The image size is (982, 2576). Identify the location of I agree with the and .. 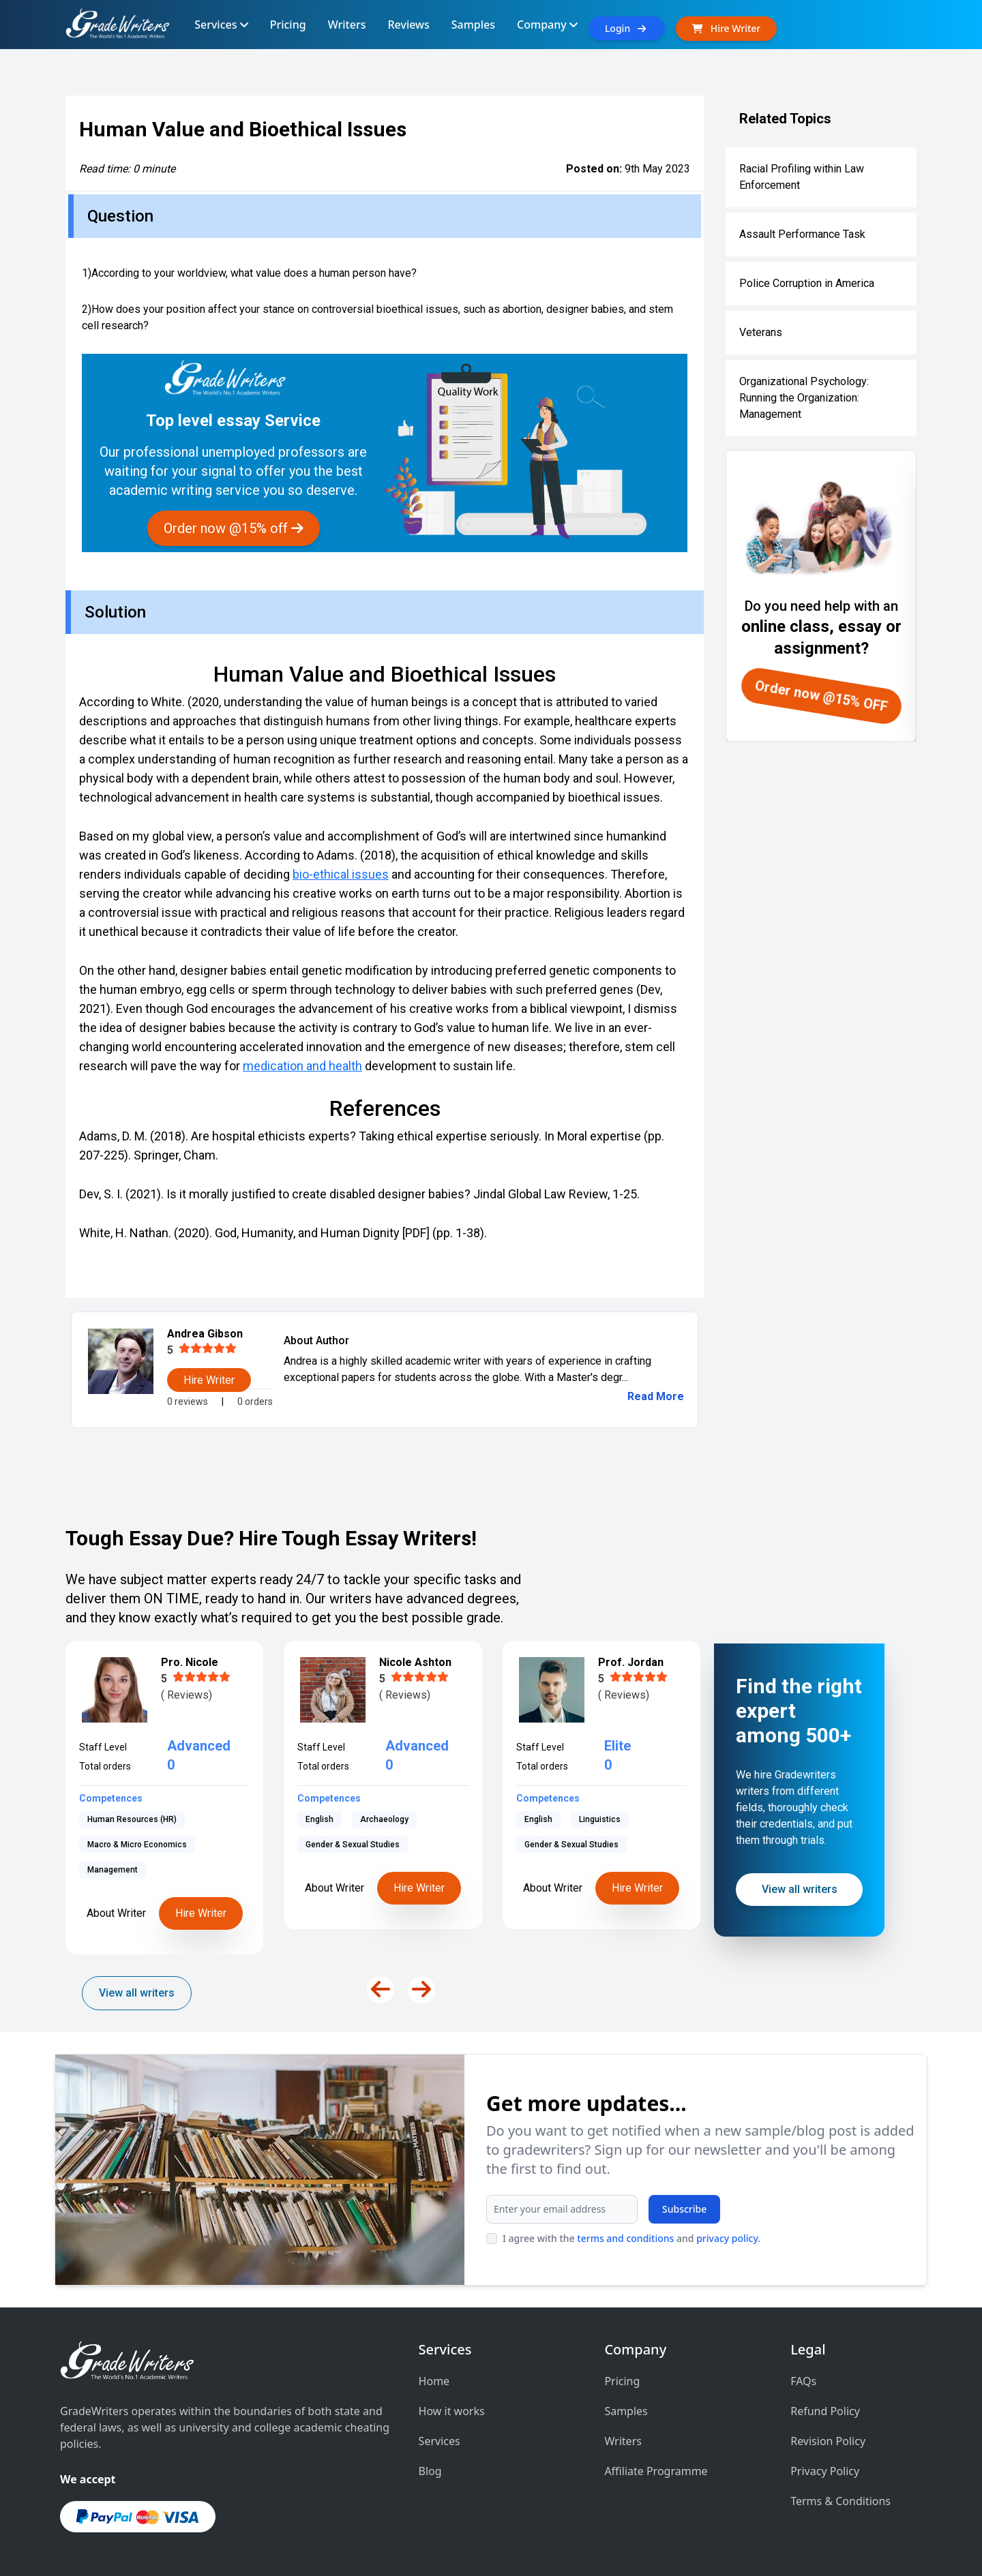
(631, 2238).